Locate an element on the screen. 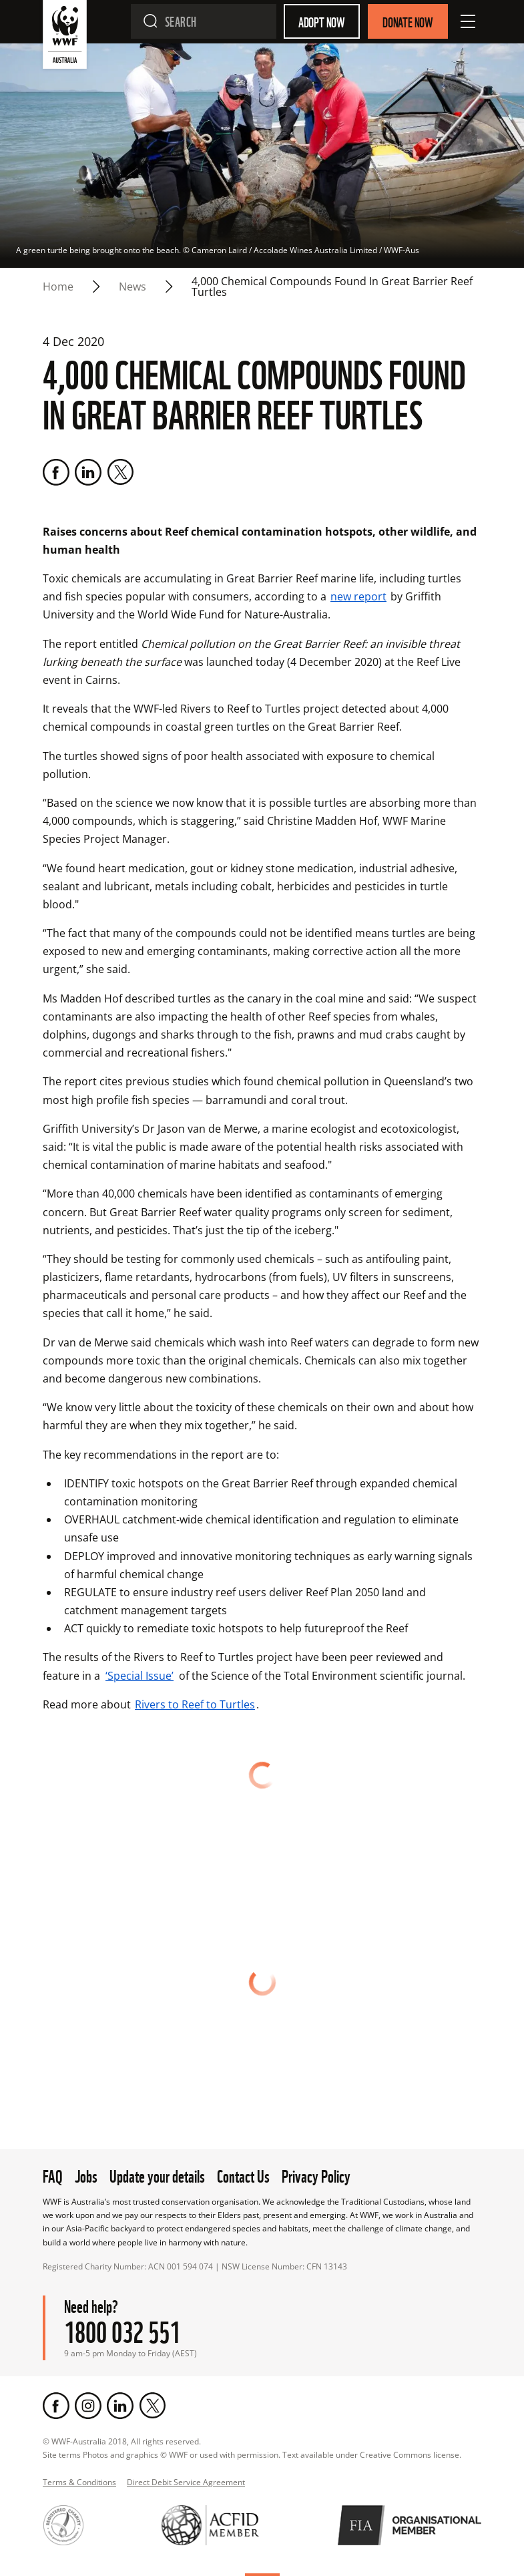 The image size is (524, 2576). [Open Menu] is located at coordinates (468, 21).